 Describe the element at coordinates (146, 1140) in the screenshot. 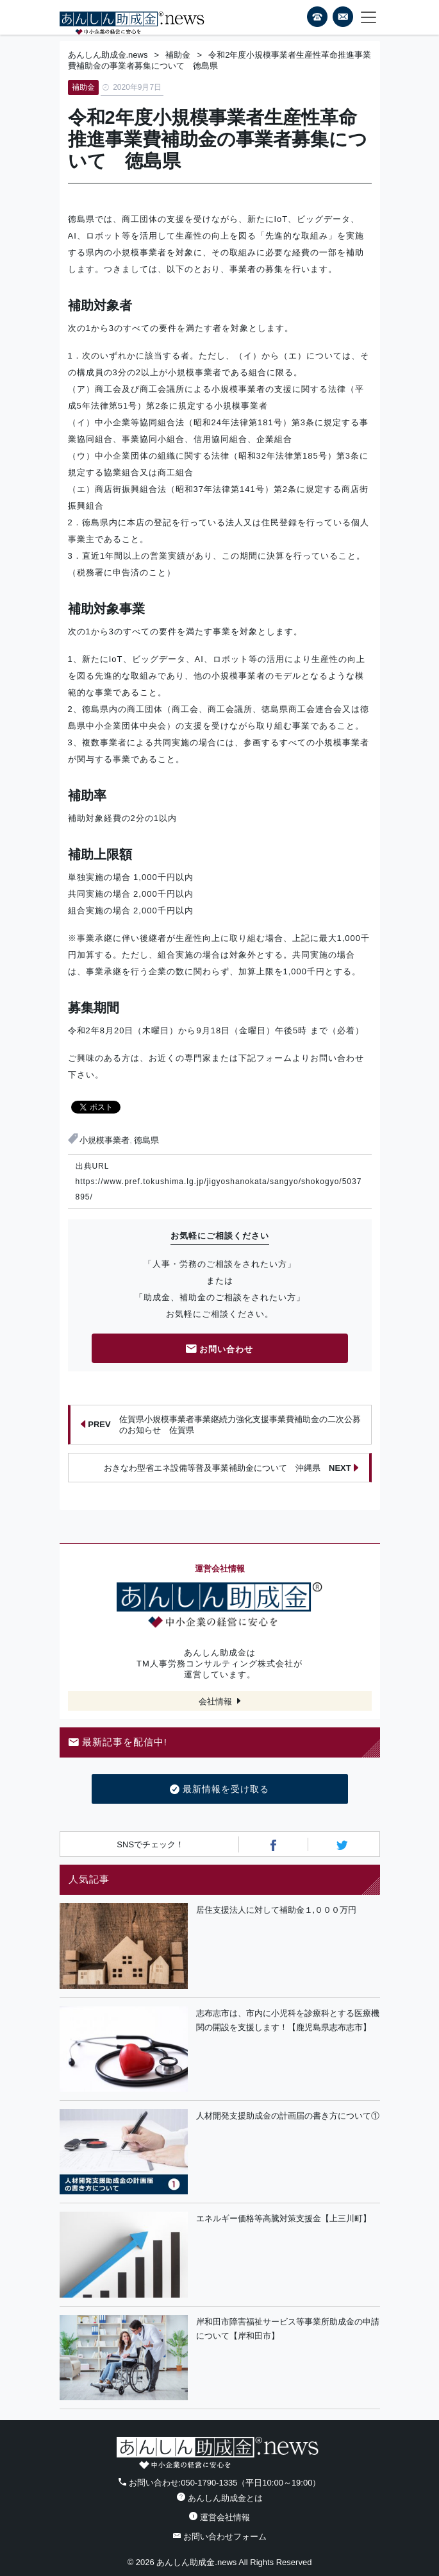

I see `徳島県` at that location.